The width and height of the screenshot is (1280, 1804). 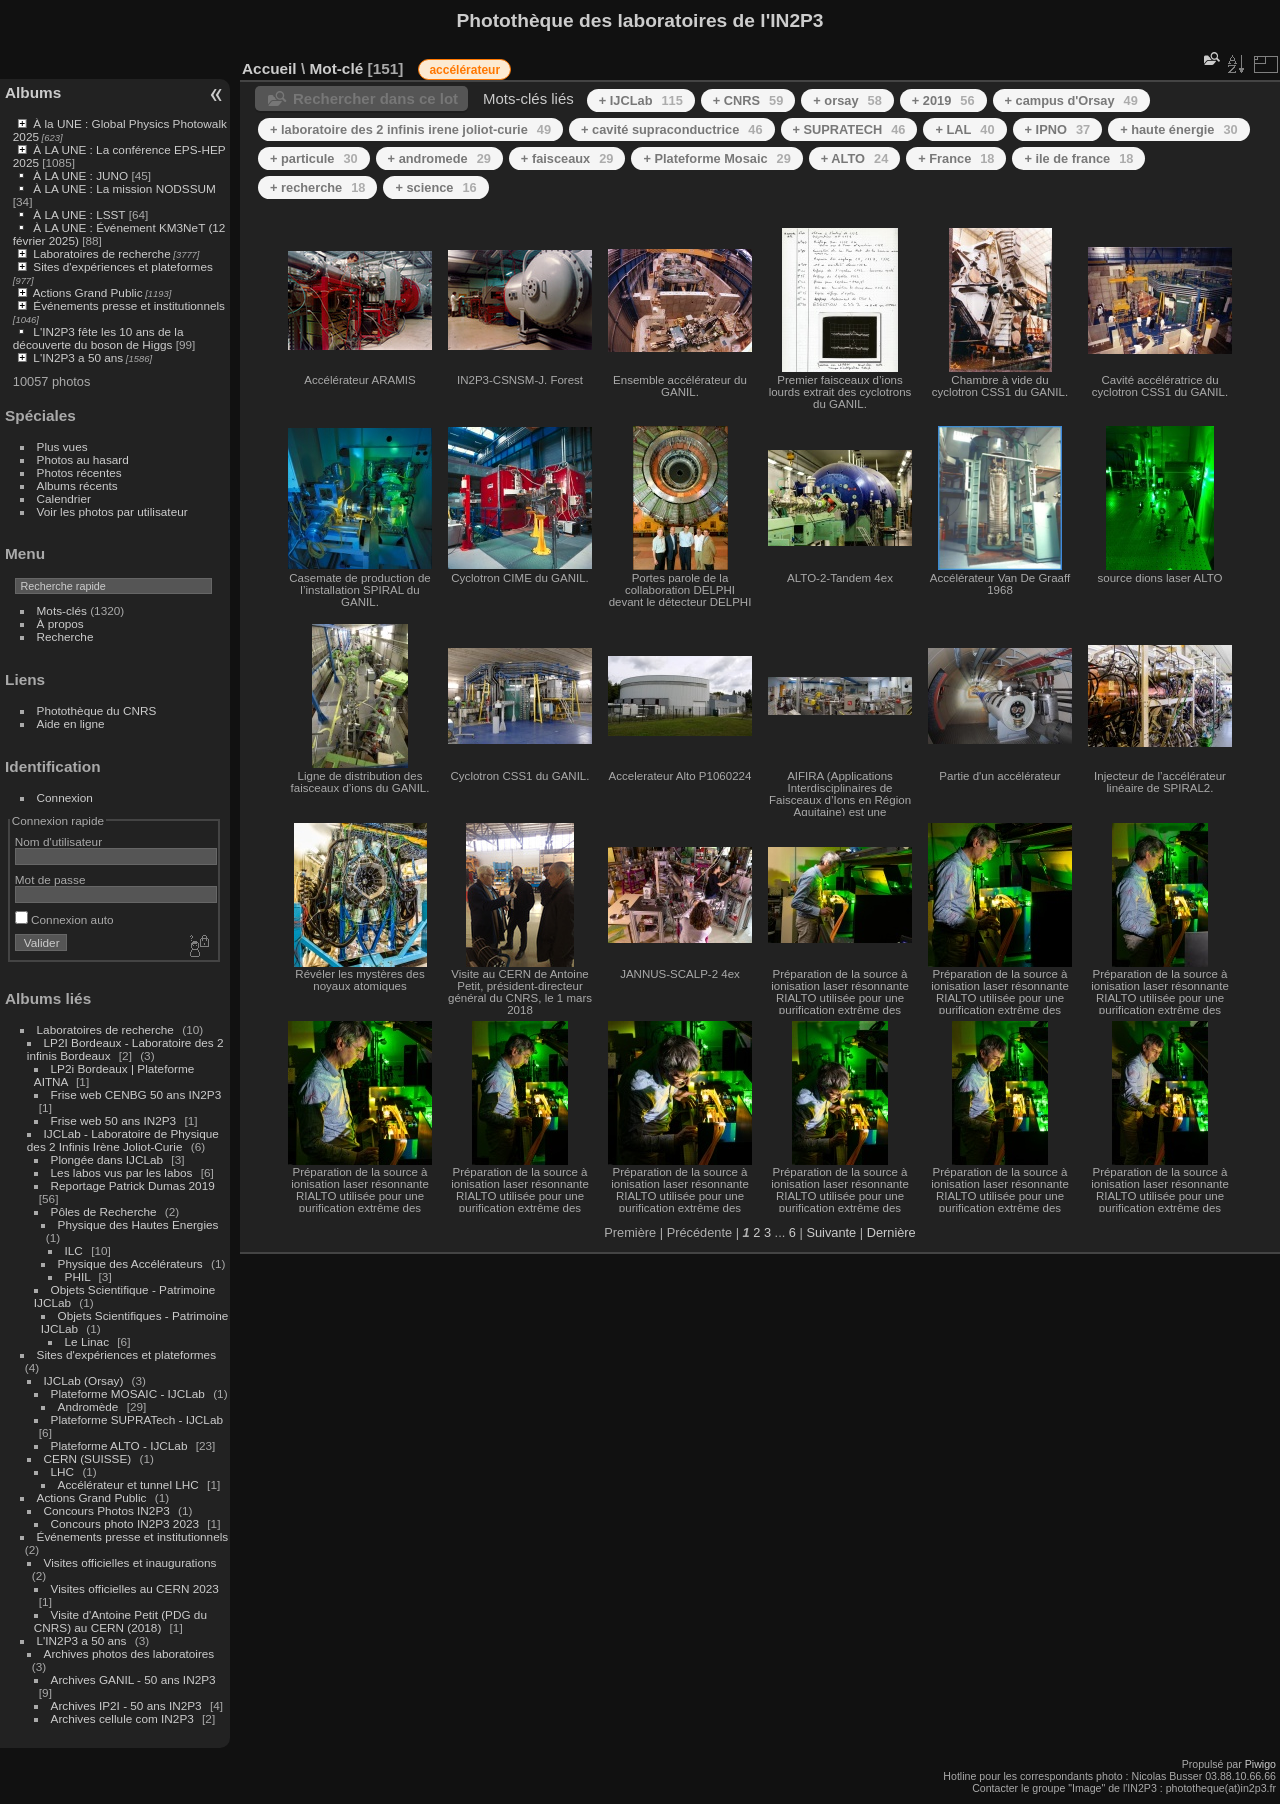 What do you see at coordinates (336, 68) in the screenshot?
I see `Mot-clé` at bounding box center [336, 68].